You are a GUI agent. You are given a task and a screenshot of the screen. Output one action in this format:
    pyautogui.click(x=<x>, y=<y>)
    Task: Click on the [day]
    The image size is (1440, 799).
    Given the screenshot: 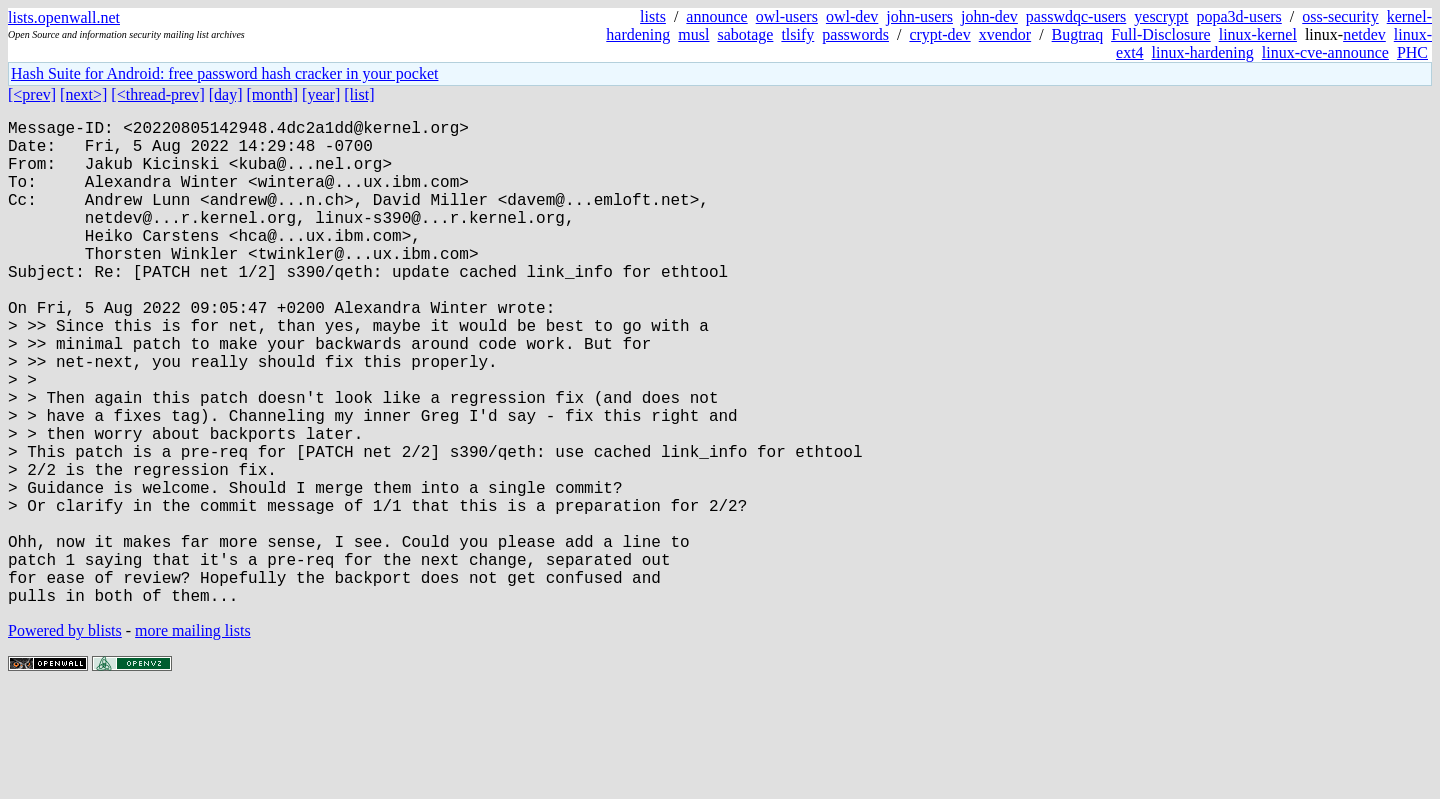 What is the action you would take?
    pyautogui.click(x=226, y=94)
    